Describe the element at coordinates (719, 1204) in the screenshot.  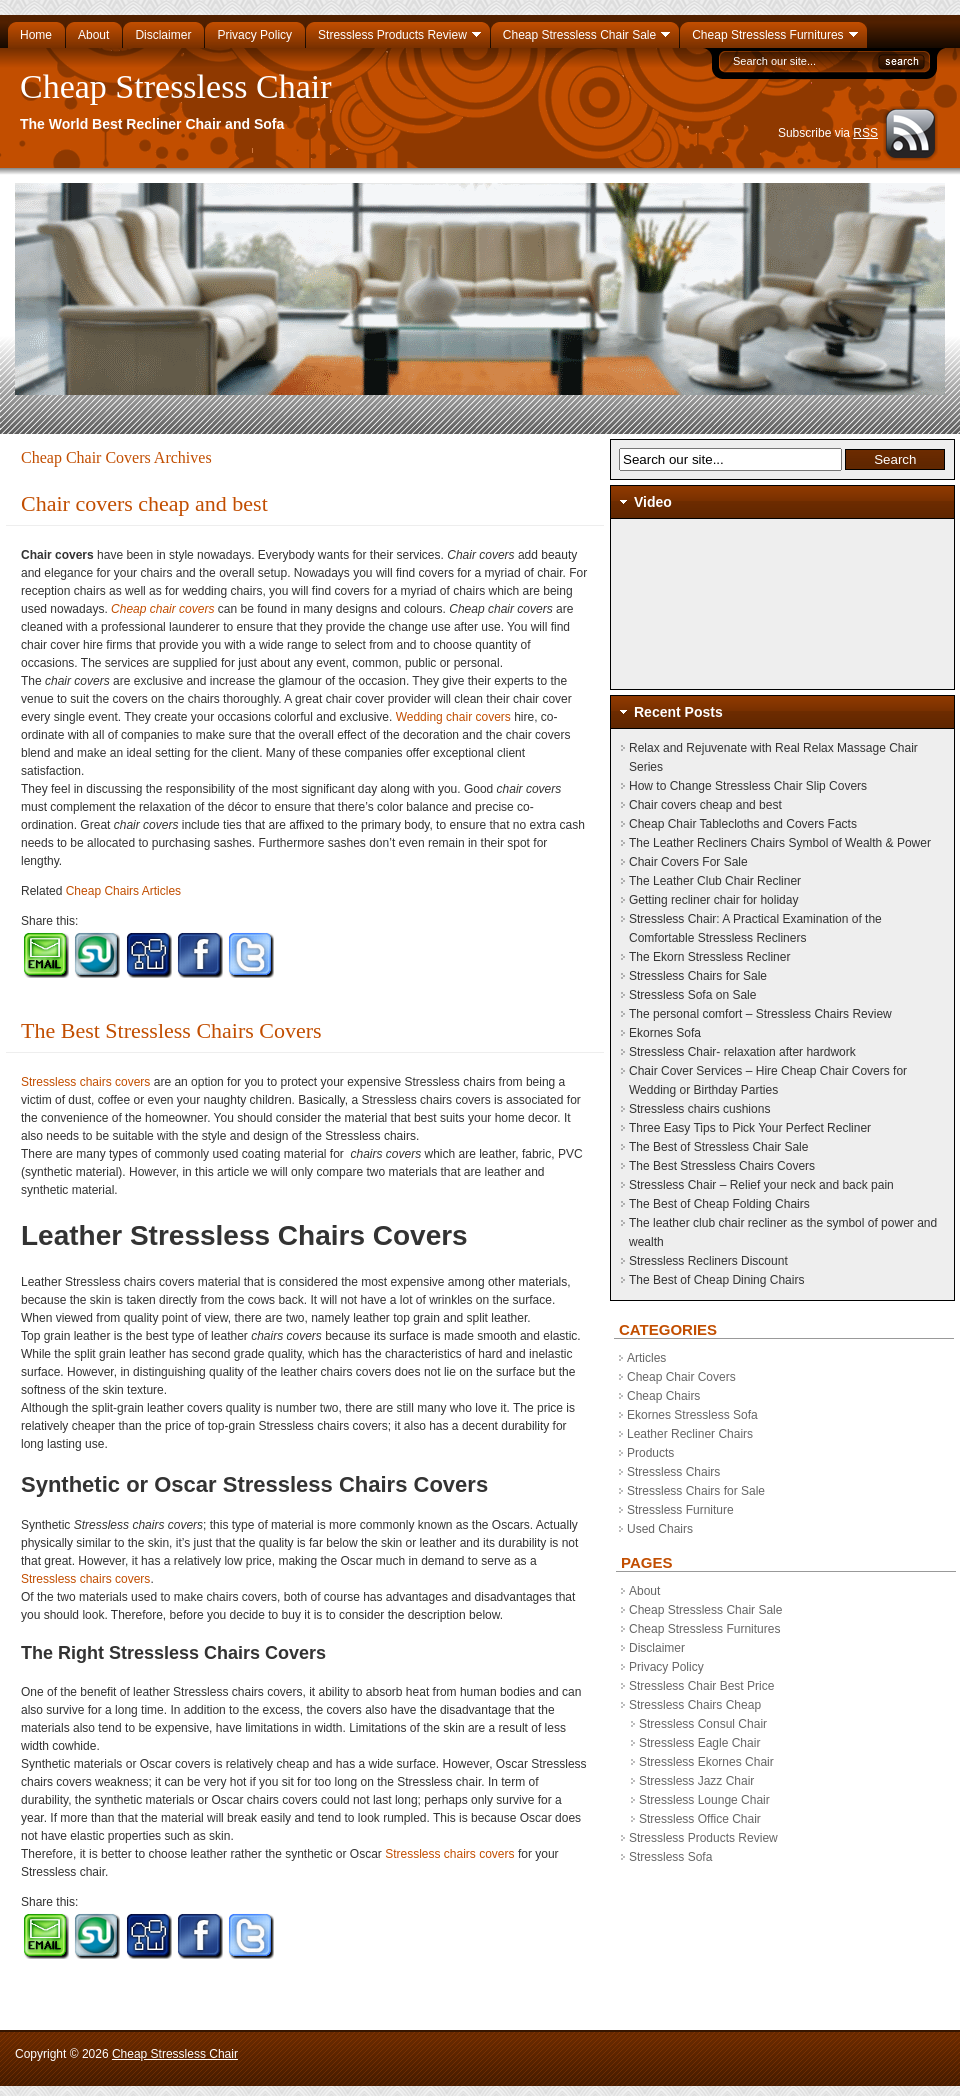
I see `The Best of Cheap Folding Chairs` at that location.